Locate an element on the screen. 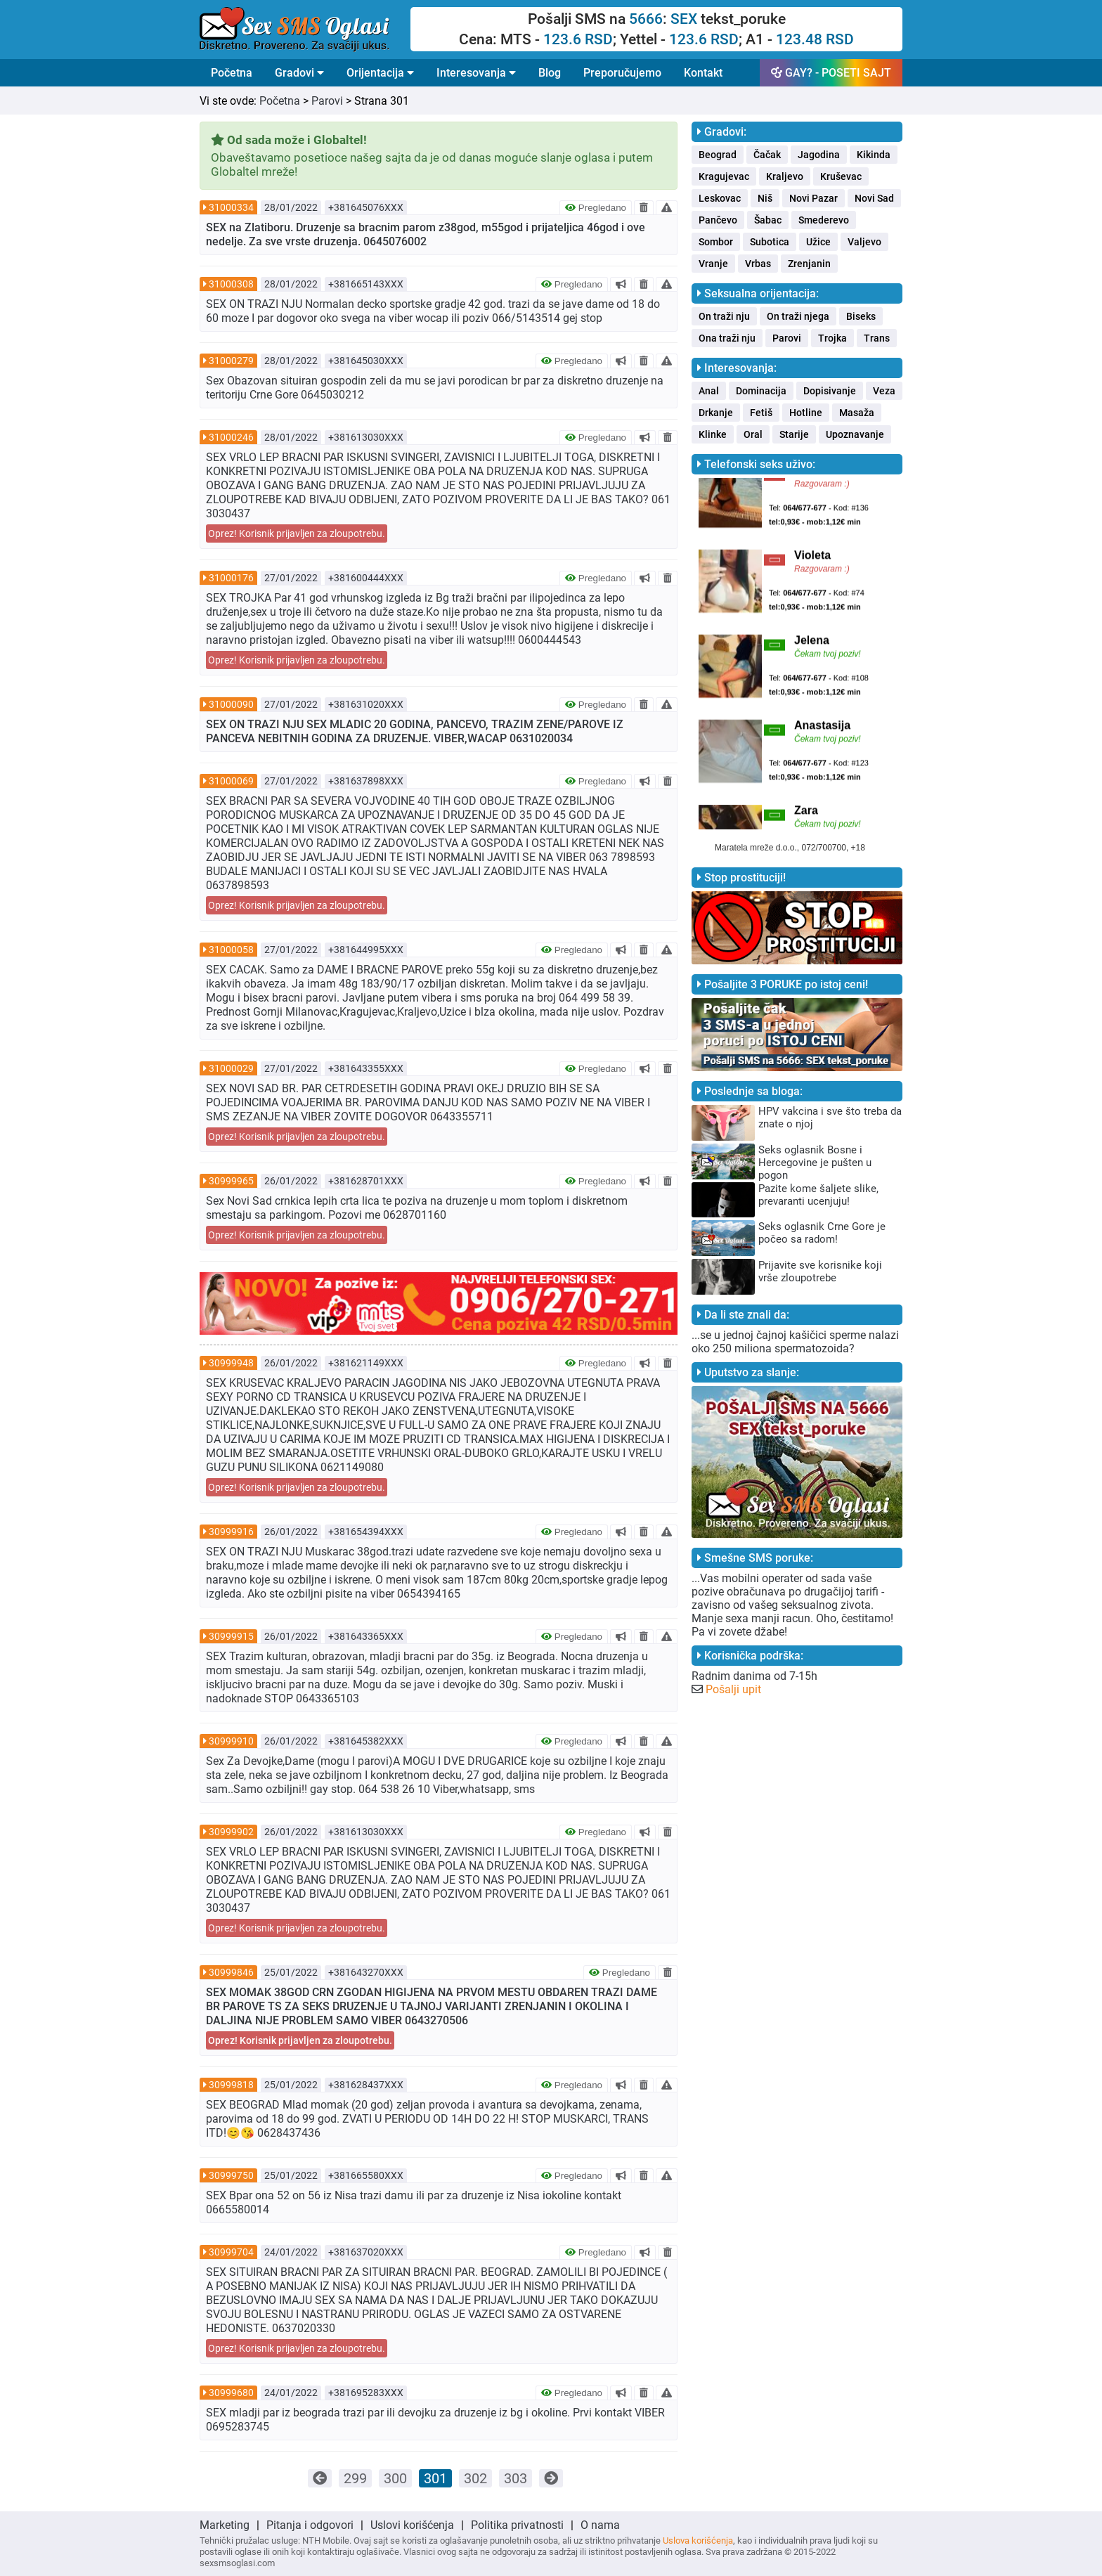 This screenshot has height=2576, width=1102. 31000058 is located at coordinates (231, 949).